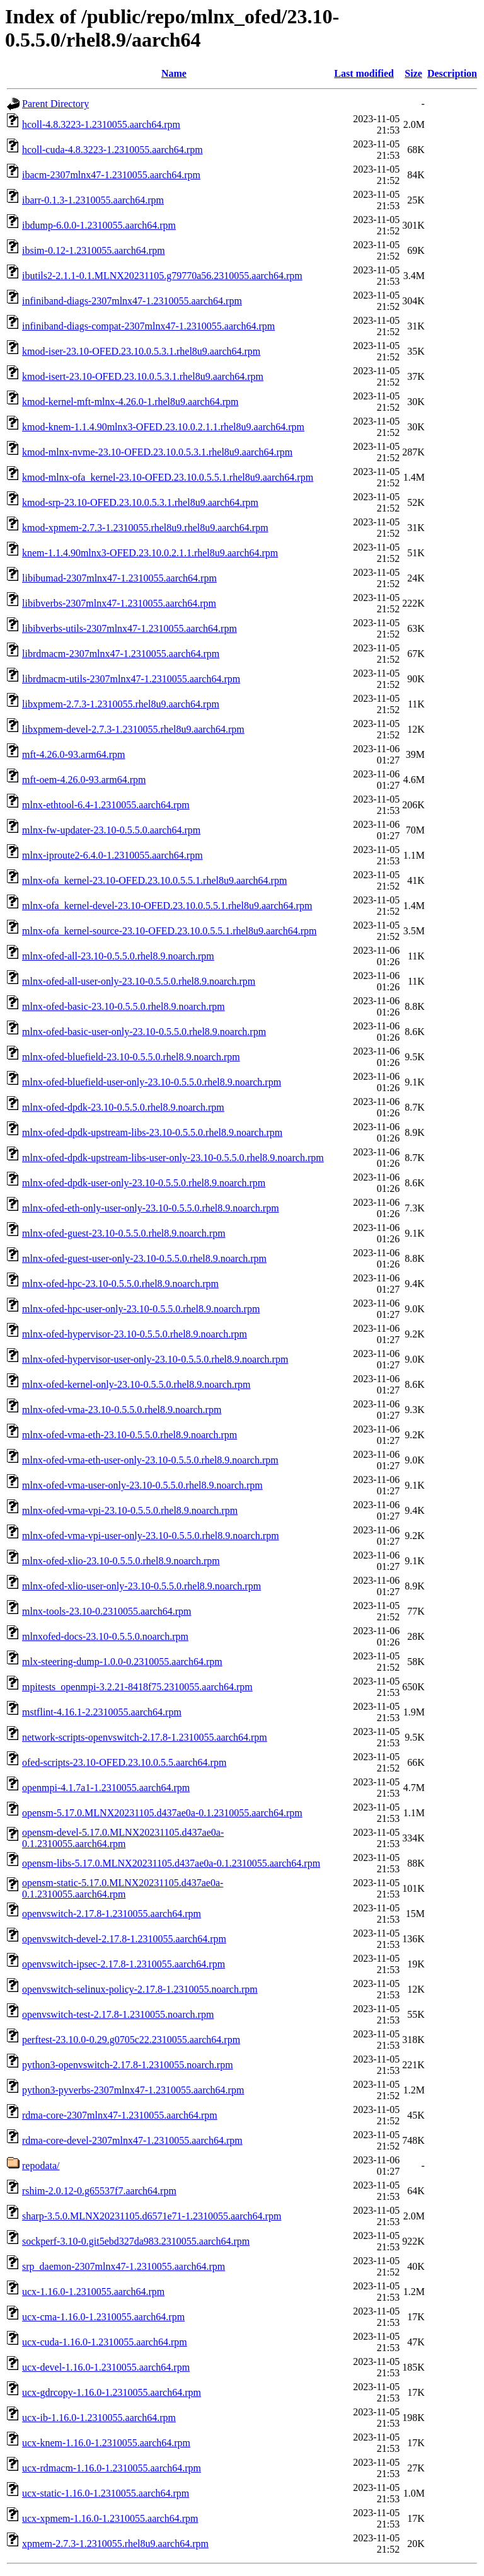 The width and height of the screenshot is (484, 2576). Describe the element at coordinates (106, 804) in the screenshot. I see `mlnx-ethtool-6.4-1.2310055.aarch64.rpm` at that location.